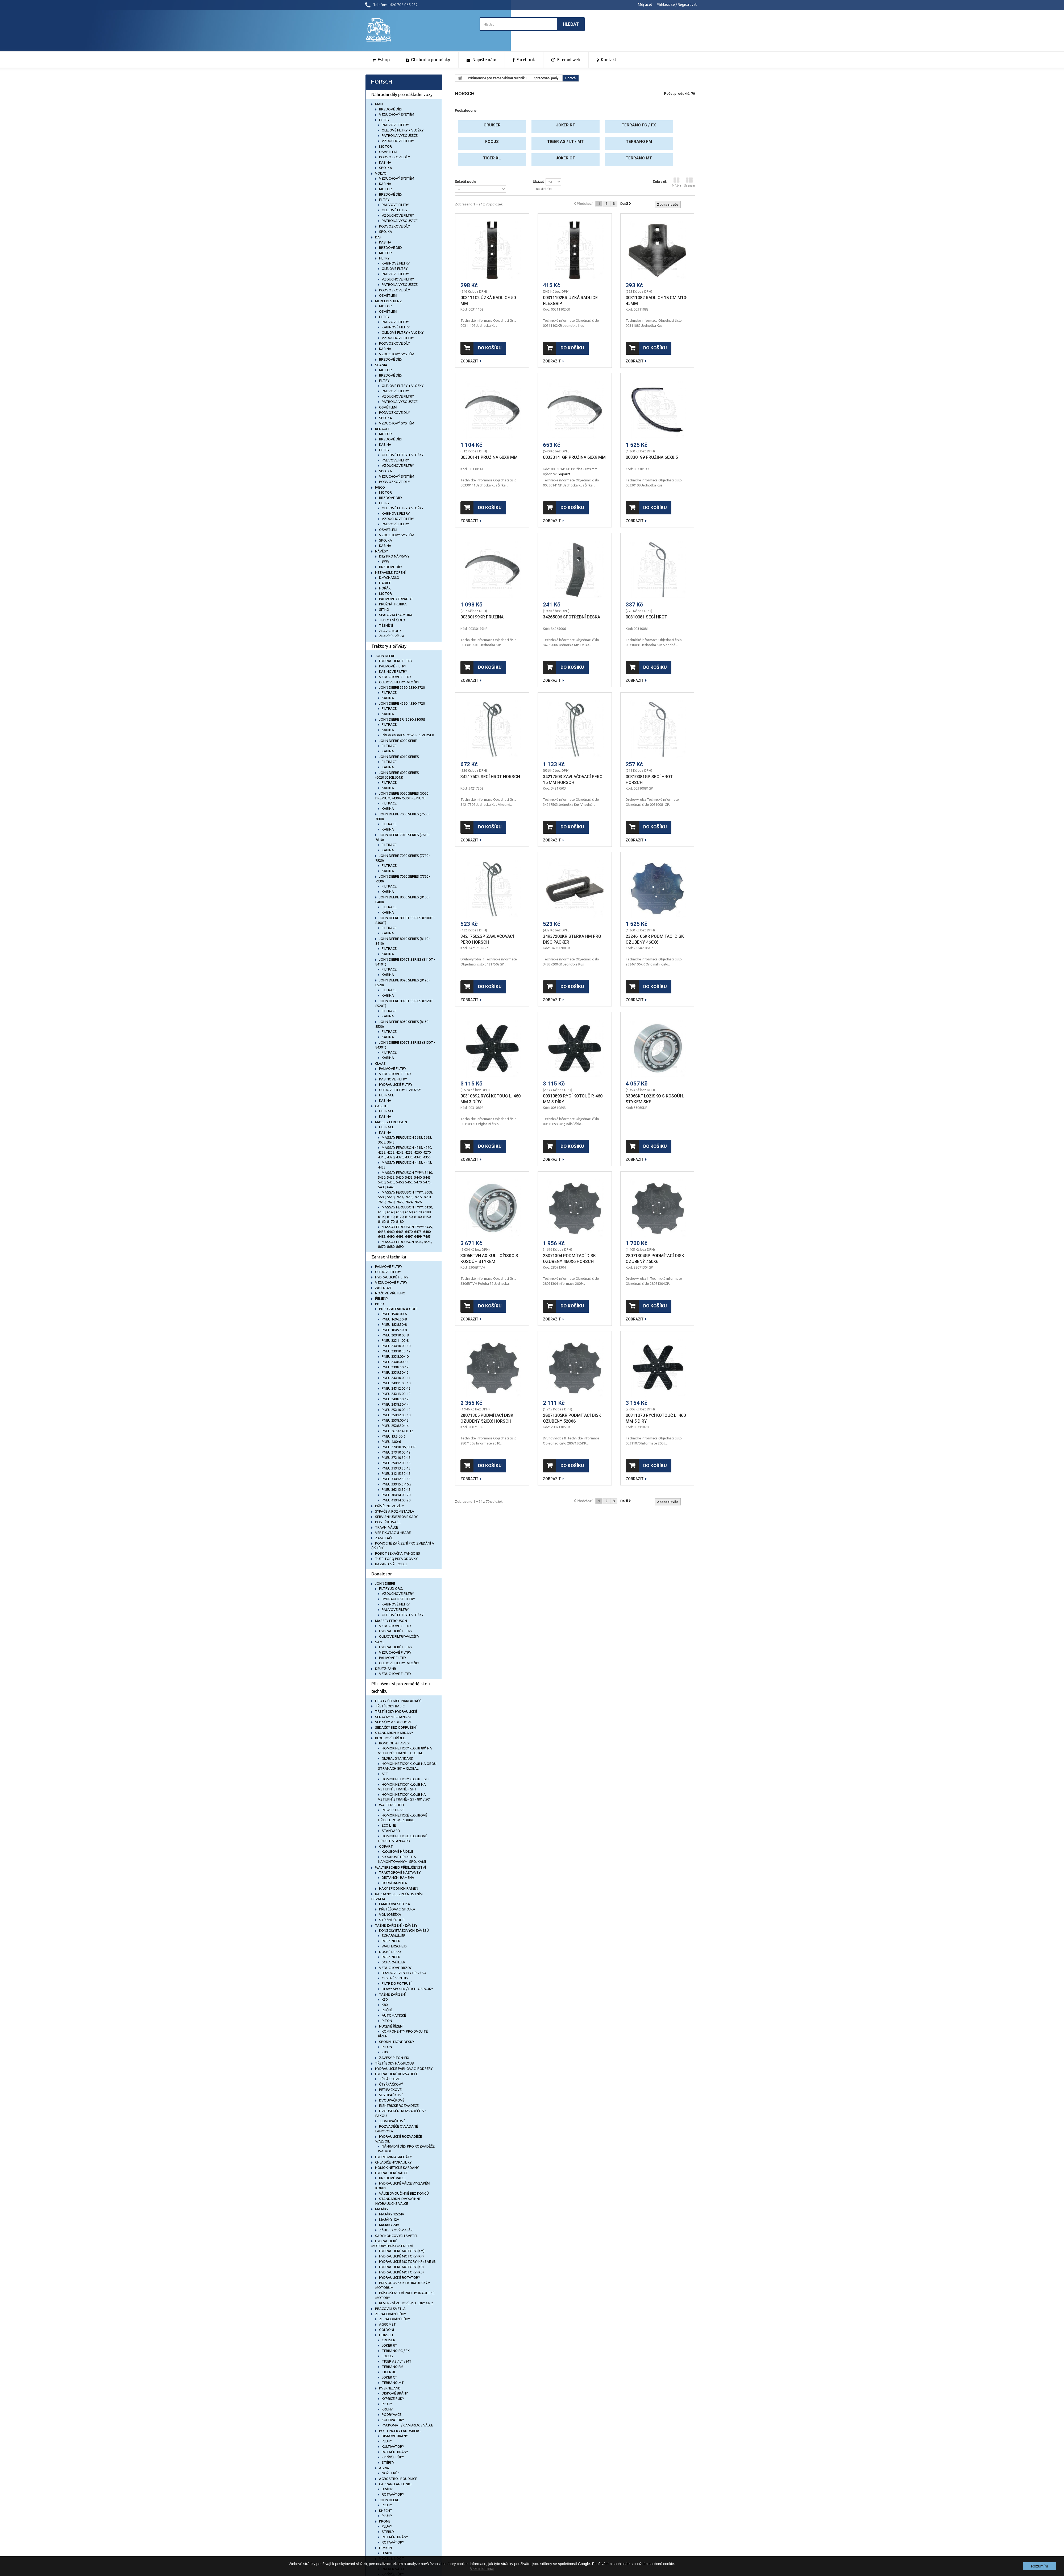 This screenshot has width=1064, height=2576. What do you see at coordinates (384, 162) in the screenshot?
I see `Kabina` at bounding box center [384, 162].